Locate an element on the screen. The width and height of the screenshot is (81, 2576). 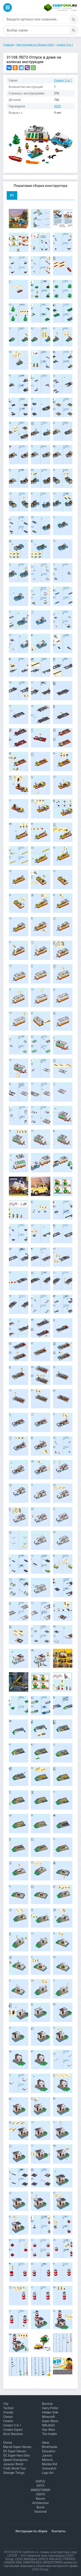
Ideas is located at coordinates (45, 2442).